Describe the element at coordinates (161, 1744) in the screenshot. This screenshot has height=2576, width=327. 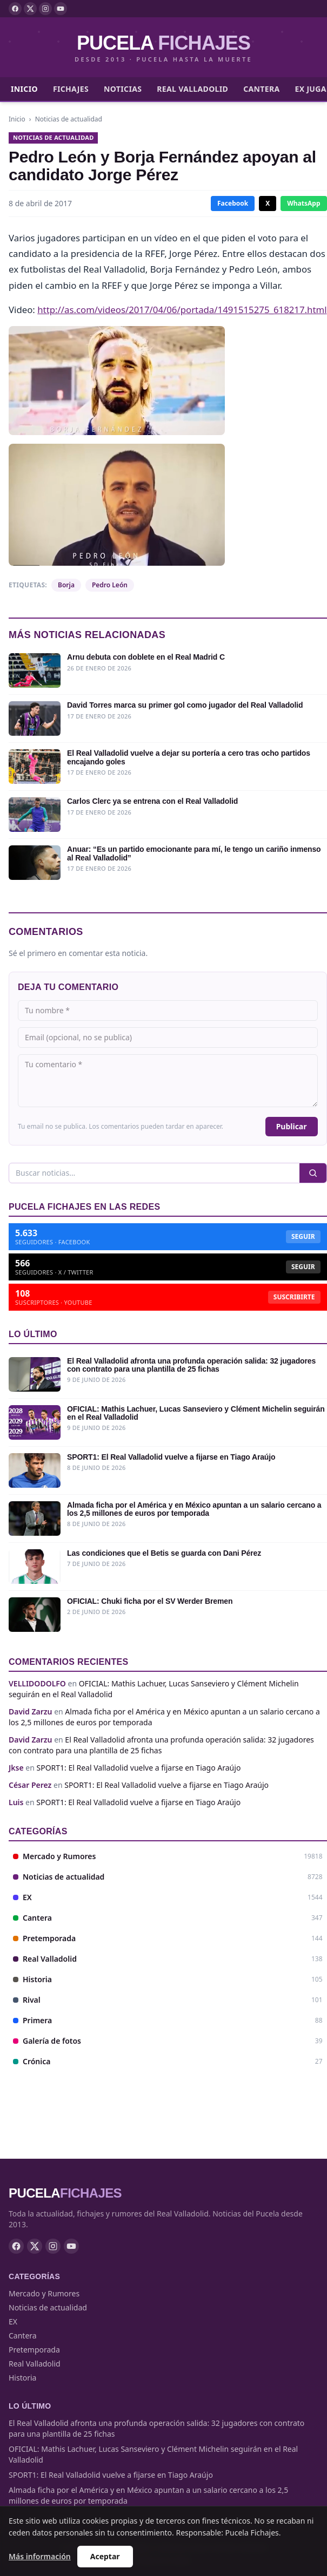
I see `El Real Valladolid afronta una profunda operación salida: 32 jugadores con contrato para una plantilla de 25 fichas` at that location.